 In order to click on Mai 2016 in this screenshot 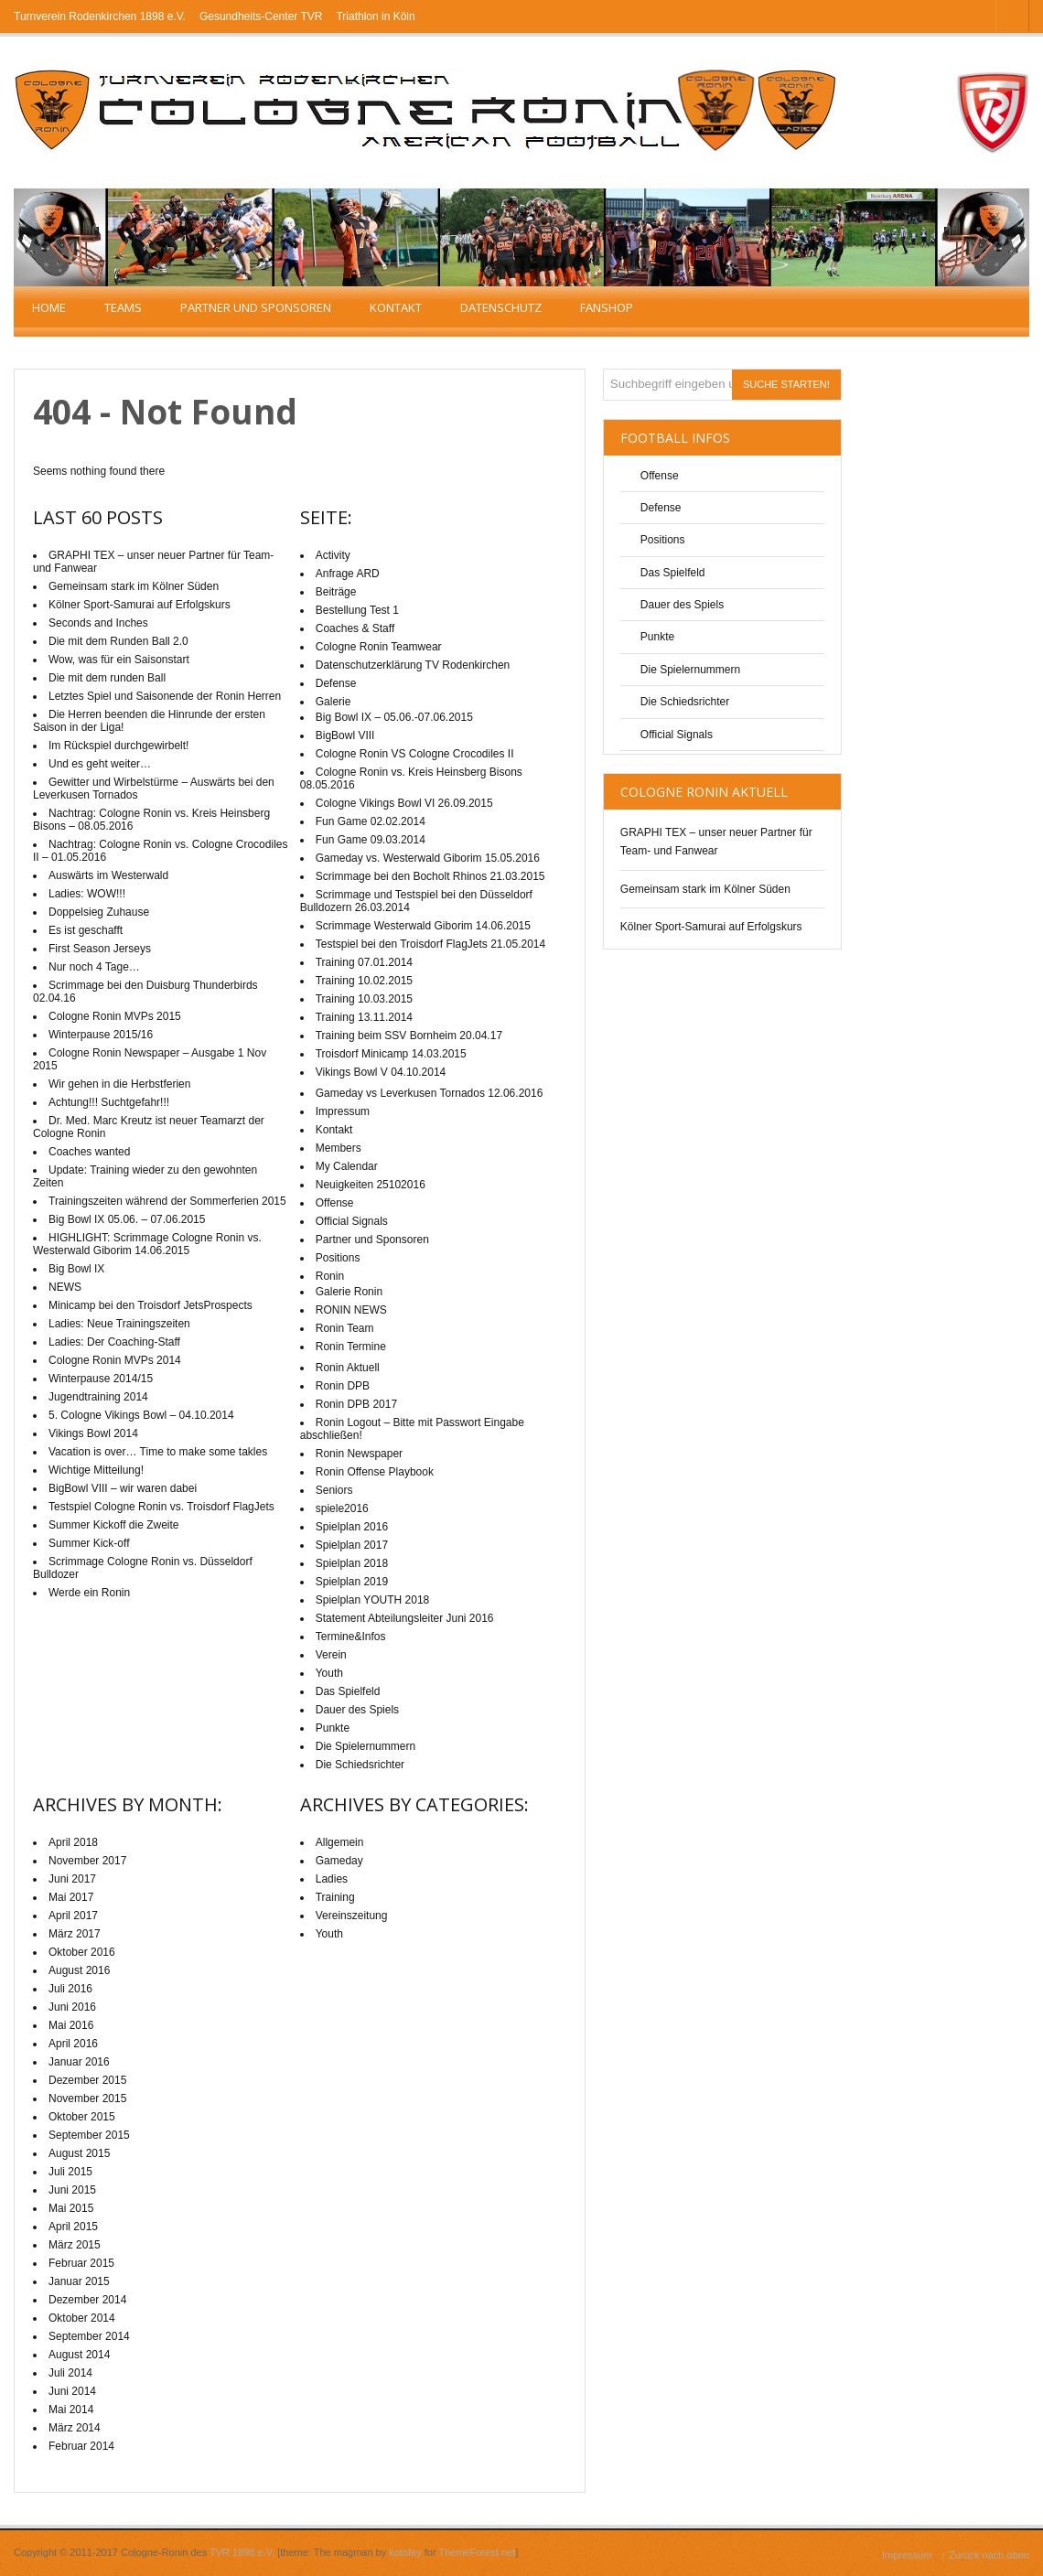, I will do `click(70, 2025)`.